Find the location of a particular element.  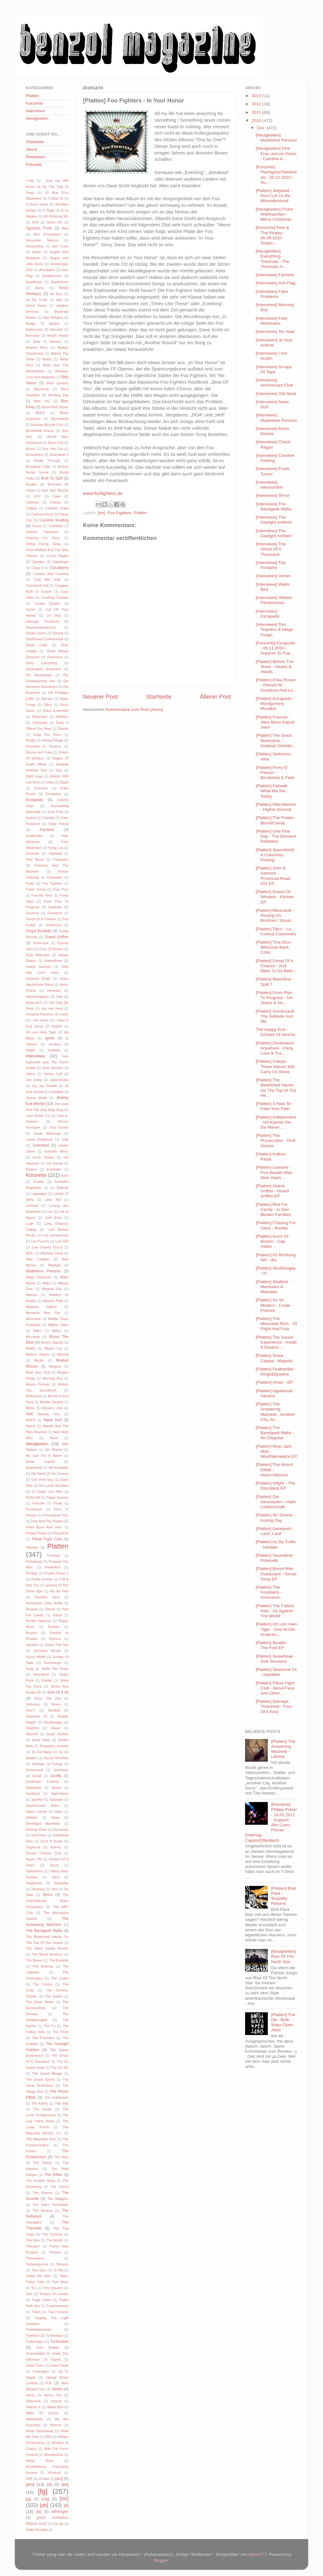

Therapy? is located at coordinates (33, 2246).